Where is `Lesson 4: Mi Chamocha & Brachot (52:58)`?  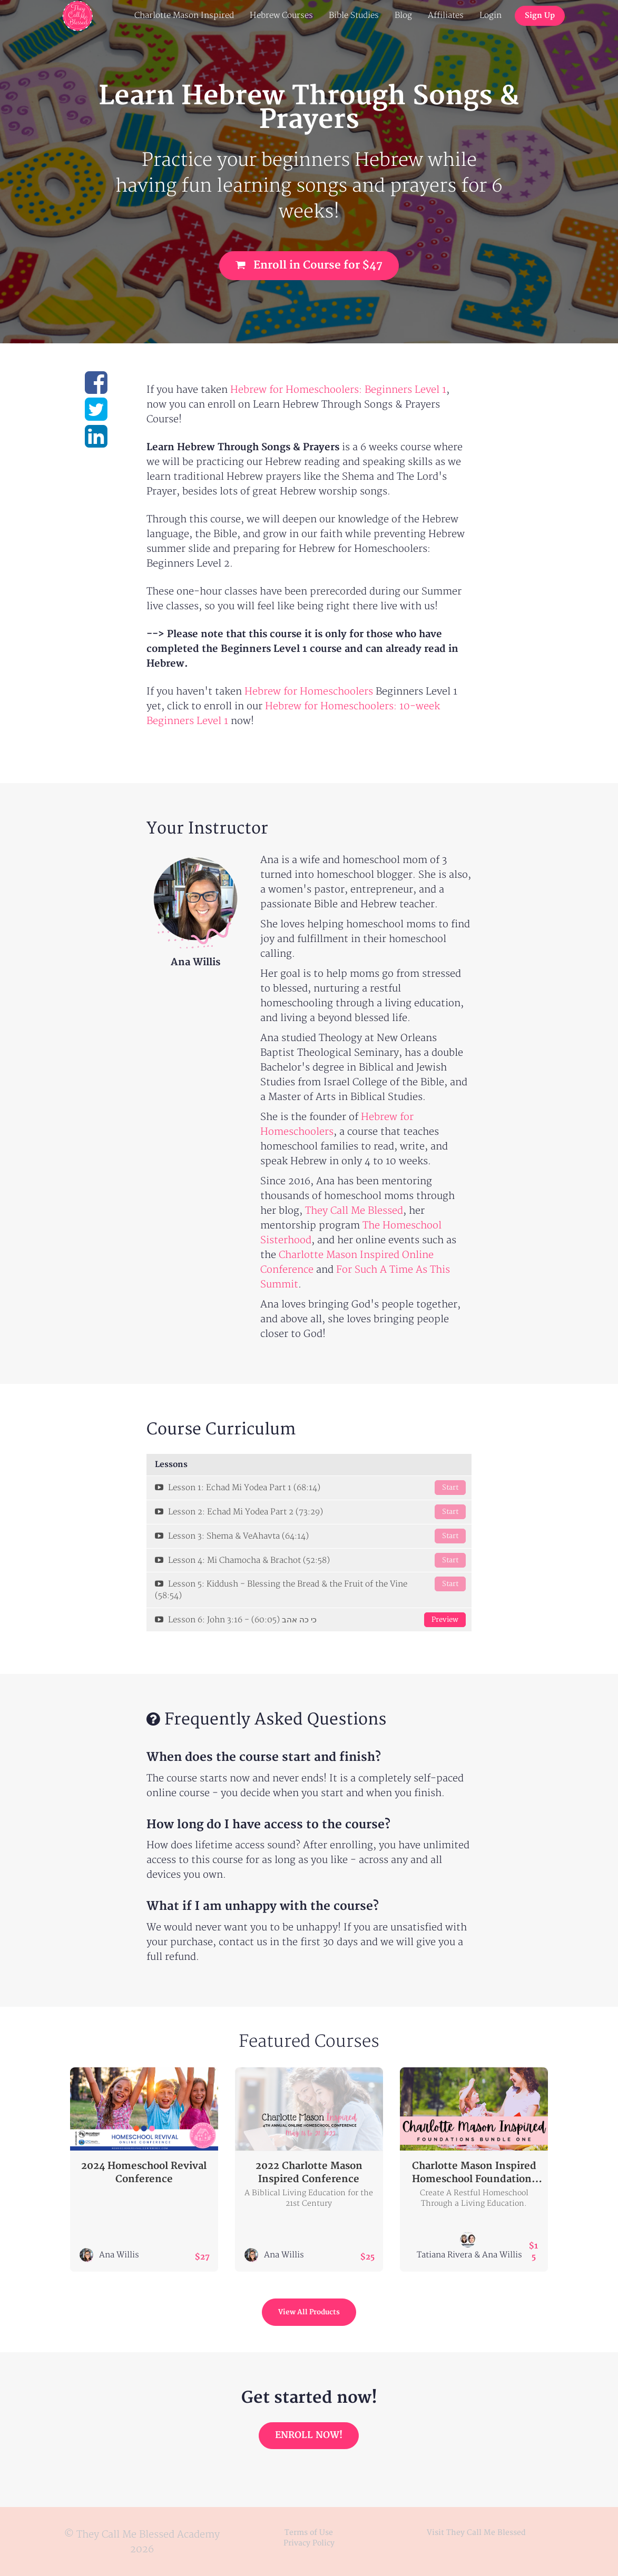
Lesson 4: Mi Chamocha & Brachot (52:58) is located at coordinates (310, 1560).